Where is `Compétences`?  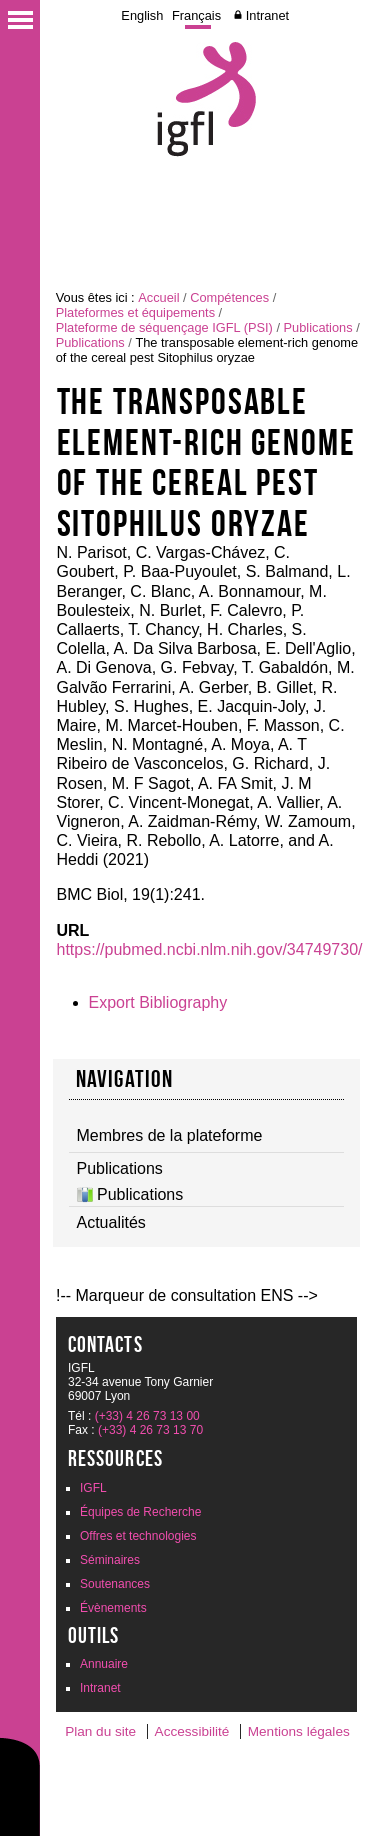
Compétences is located at coordinates (229, 297).